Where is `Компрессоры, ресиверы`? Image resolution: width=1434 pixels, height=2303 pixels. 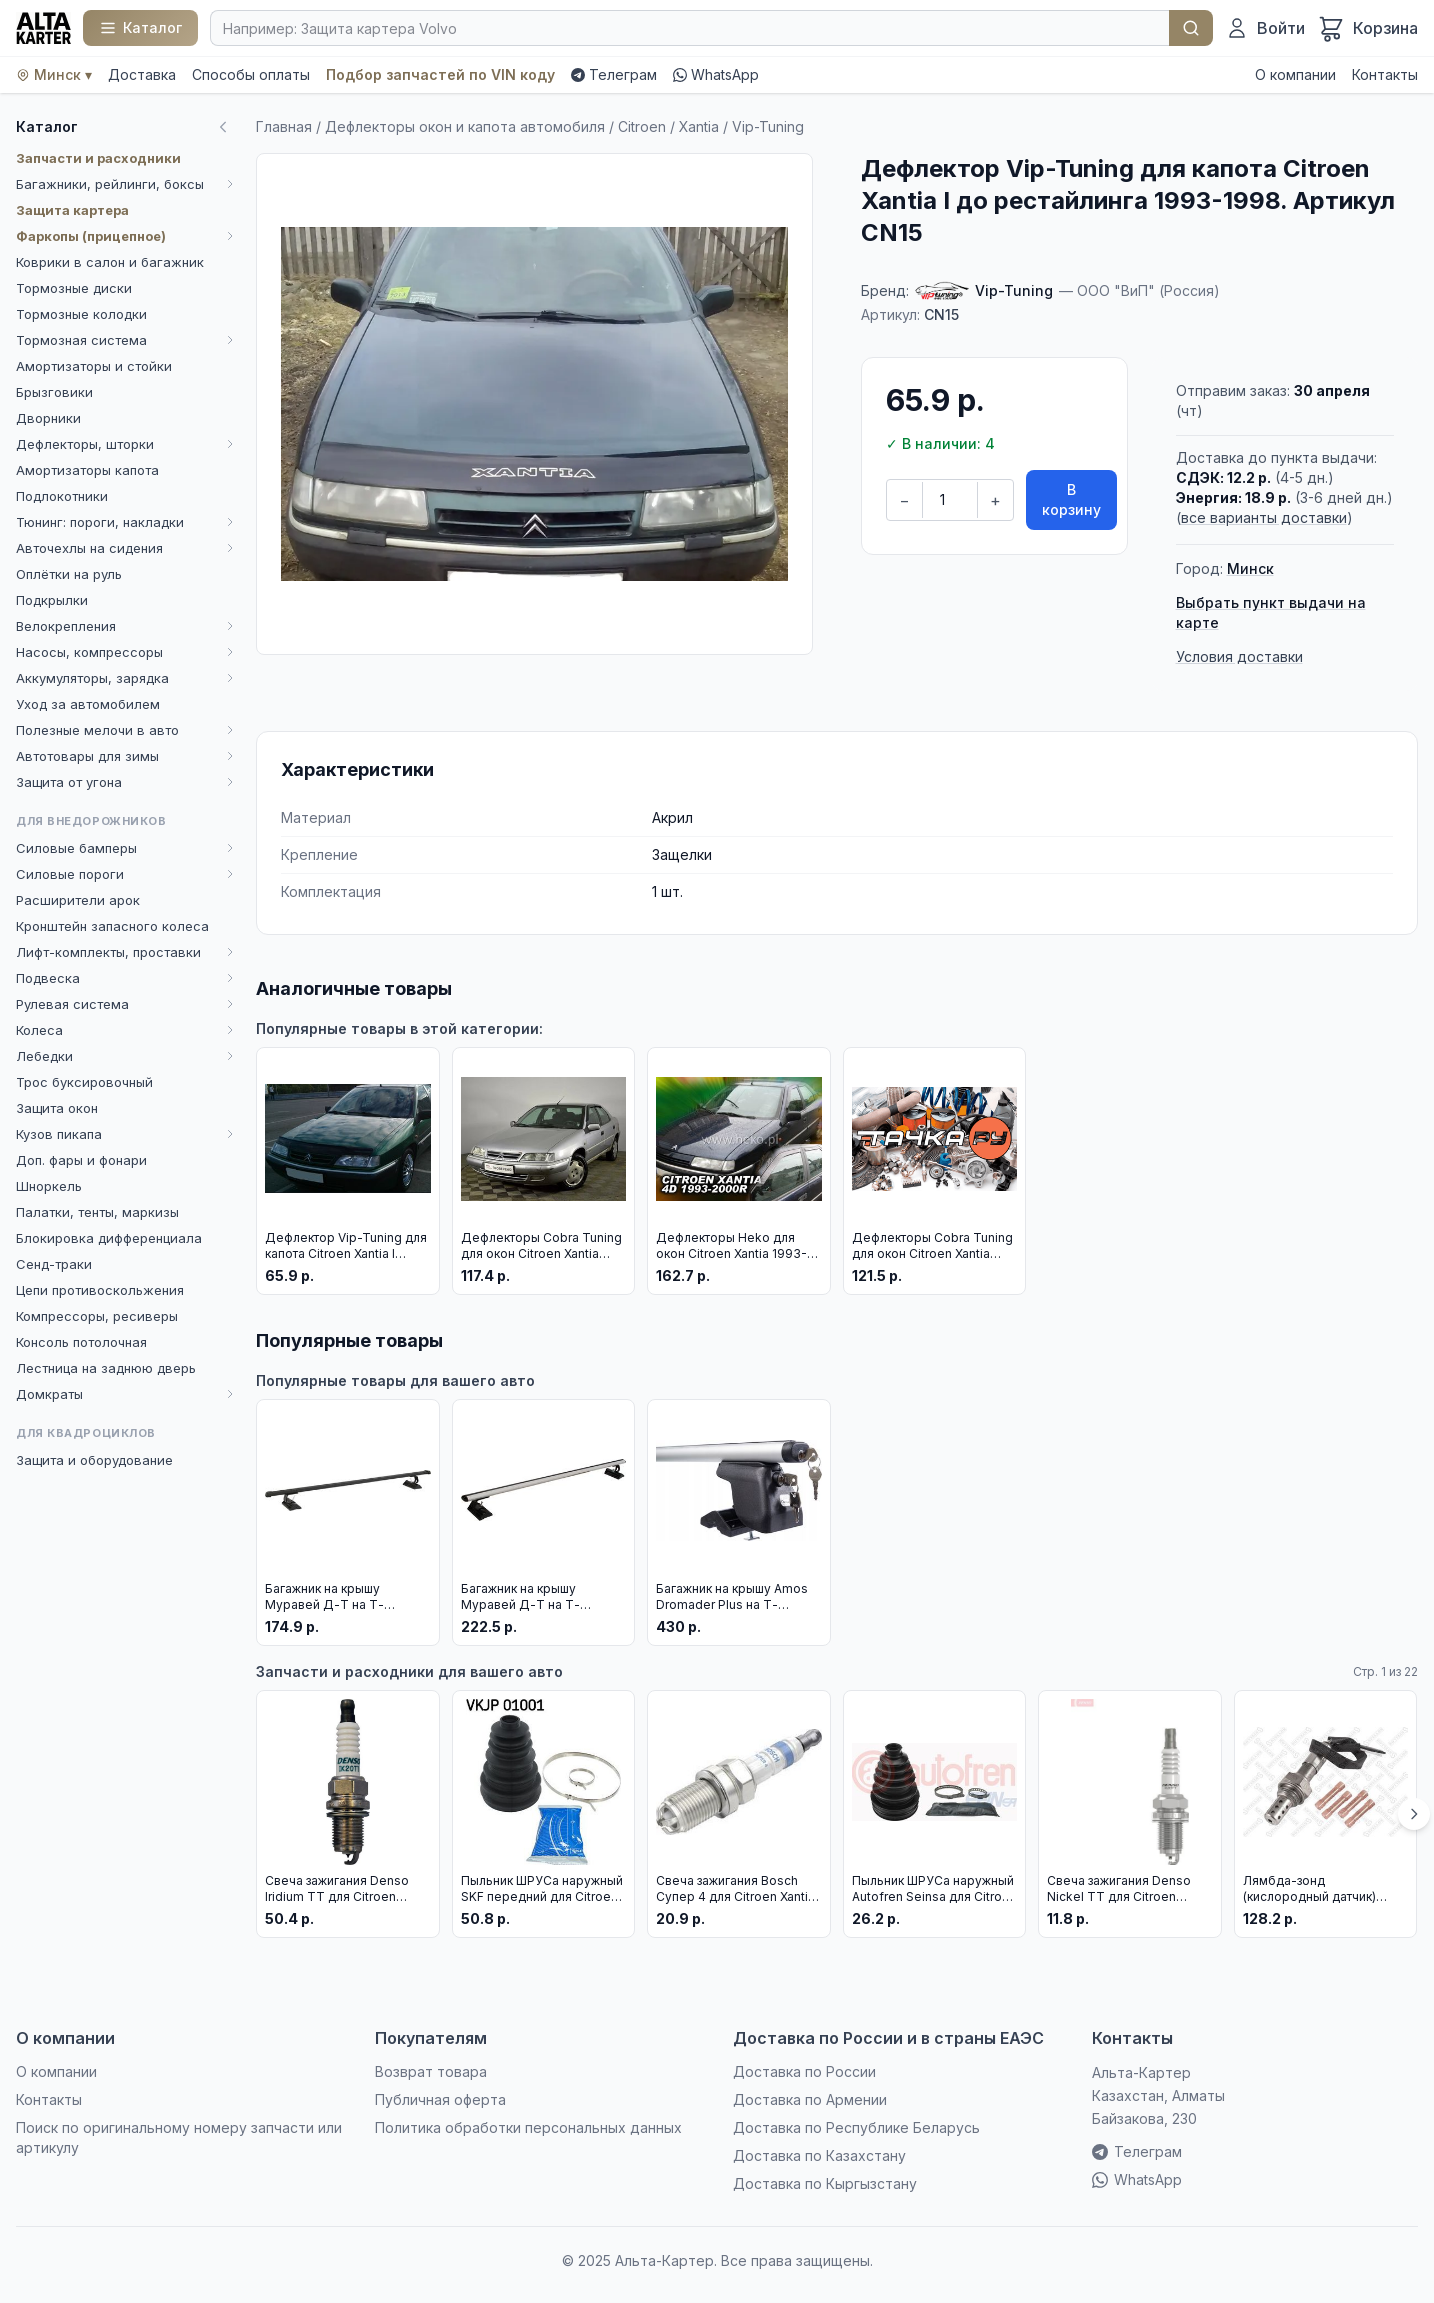
Компрессоры, ресиверы is located at coordinates (97, 1316).